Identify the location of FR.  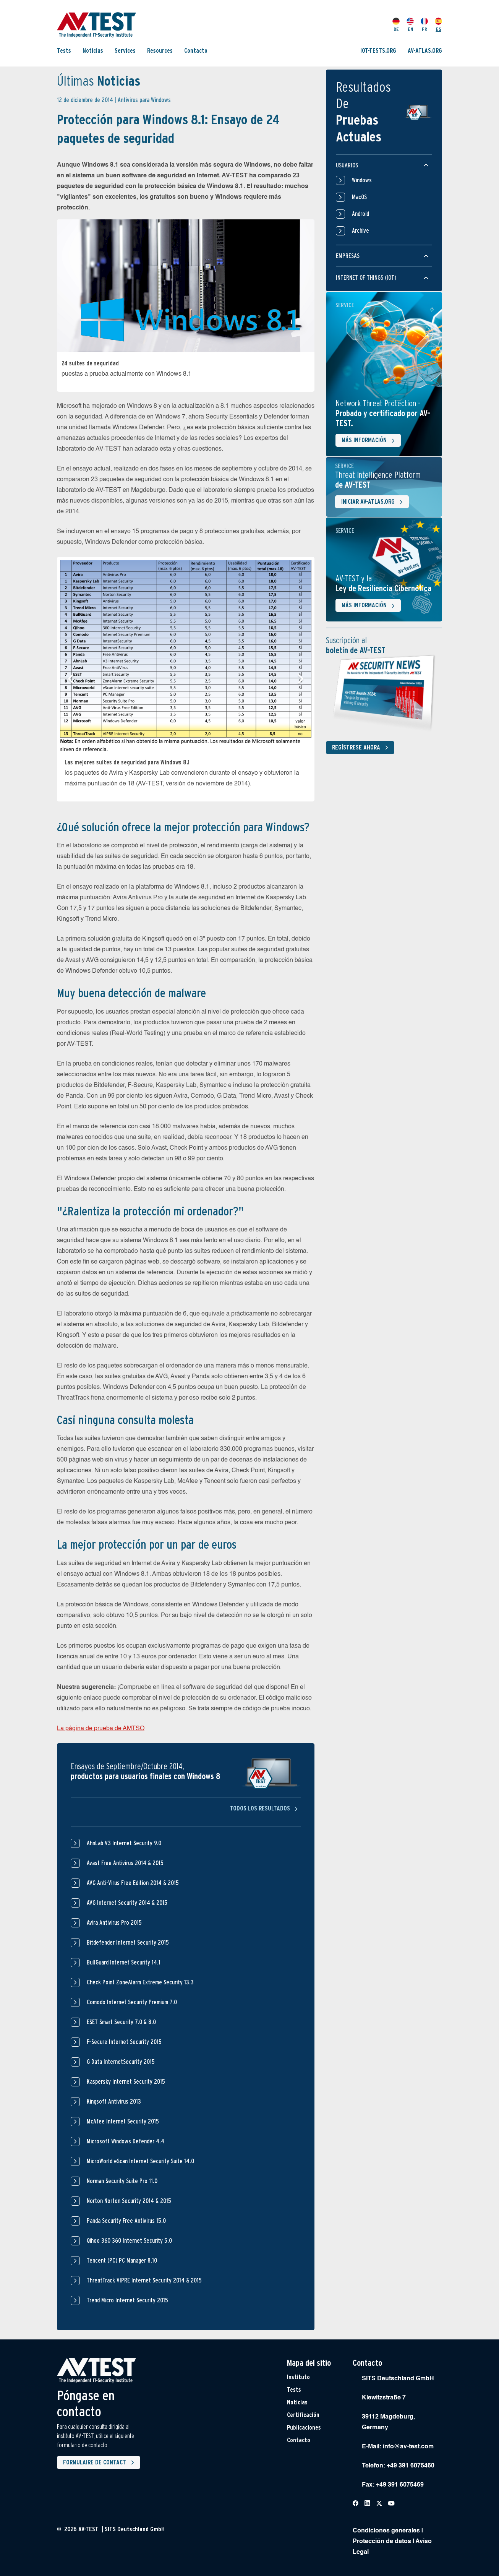
(424, 25).